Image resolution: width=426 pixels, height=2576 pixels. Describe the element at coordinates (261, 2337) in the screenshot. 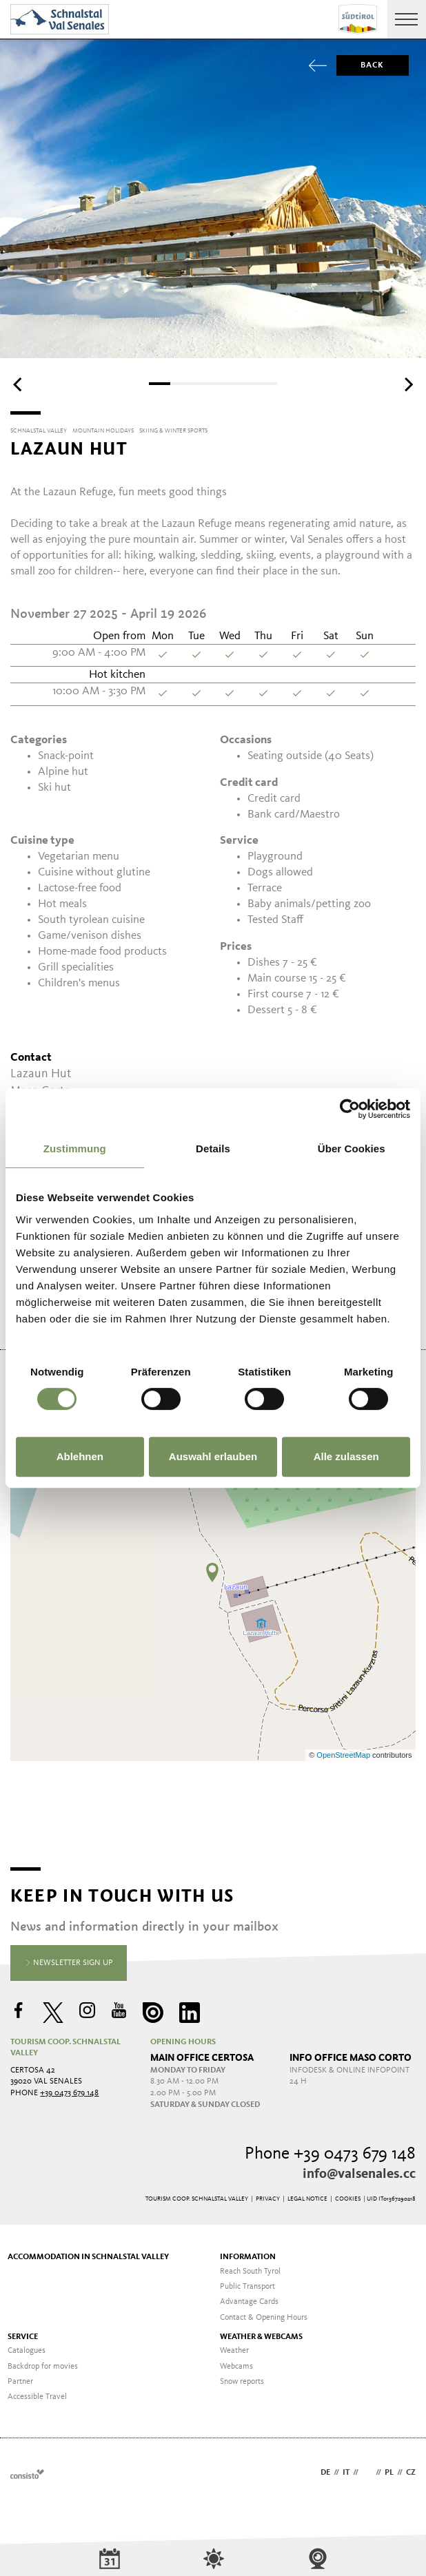

I see `Weather & Webcams` at that location.